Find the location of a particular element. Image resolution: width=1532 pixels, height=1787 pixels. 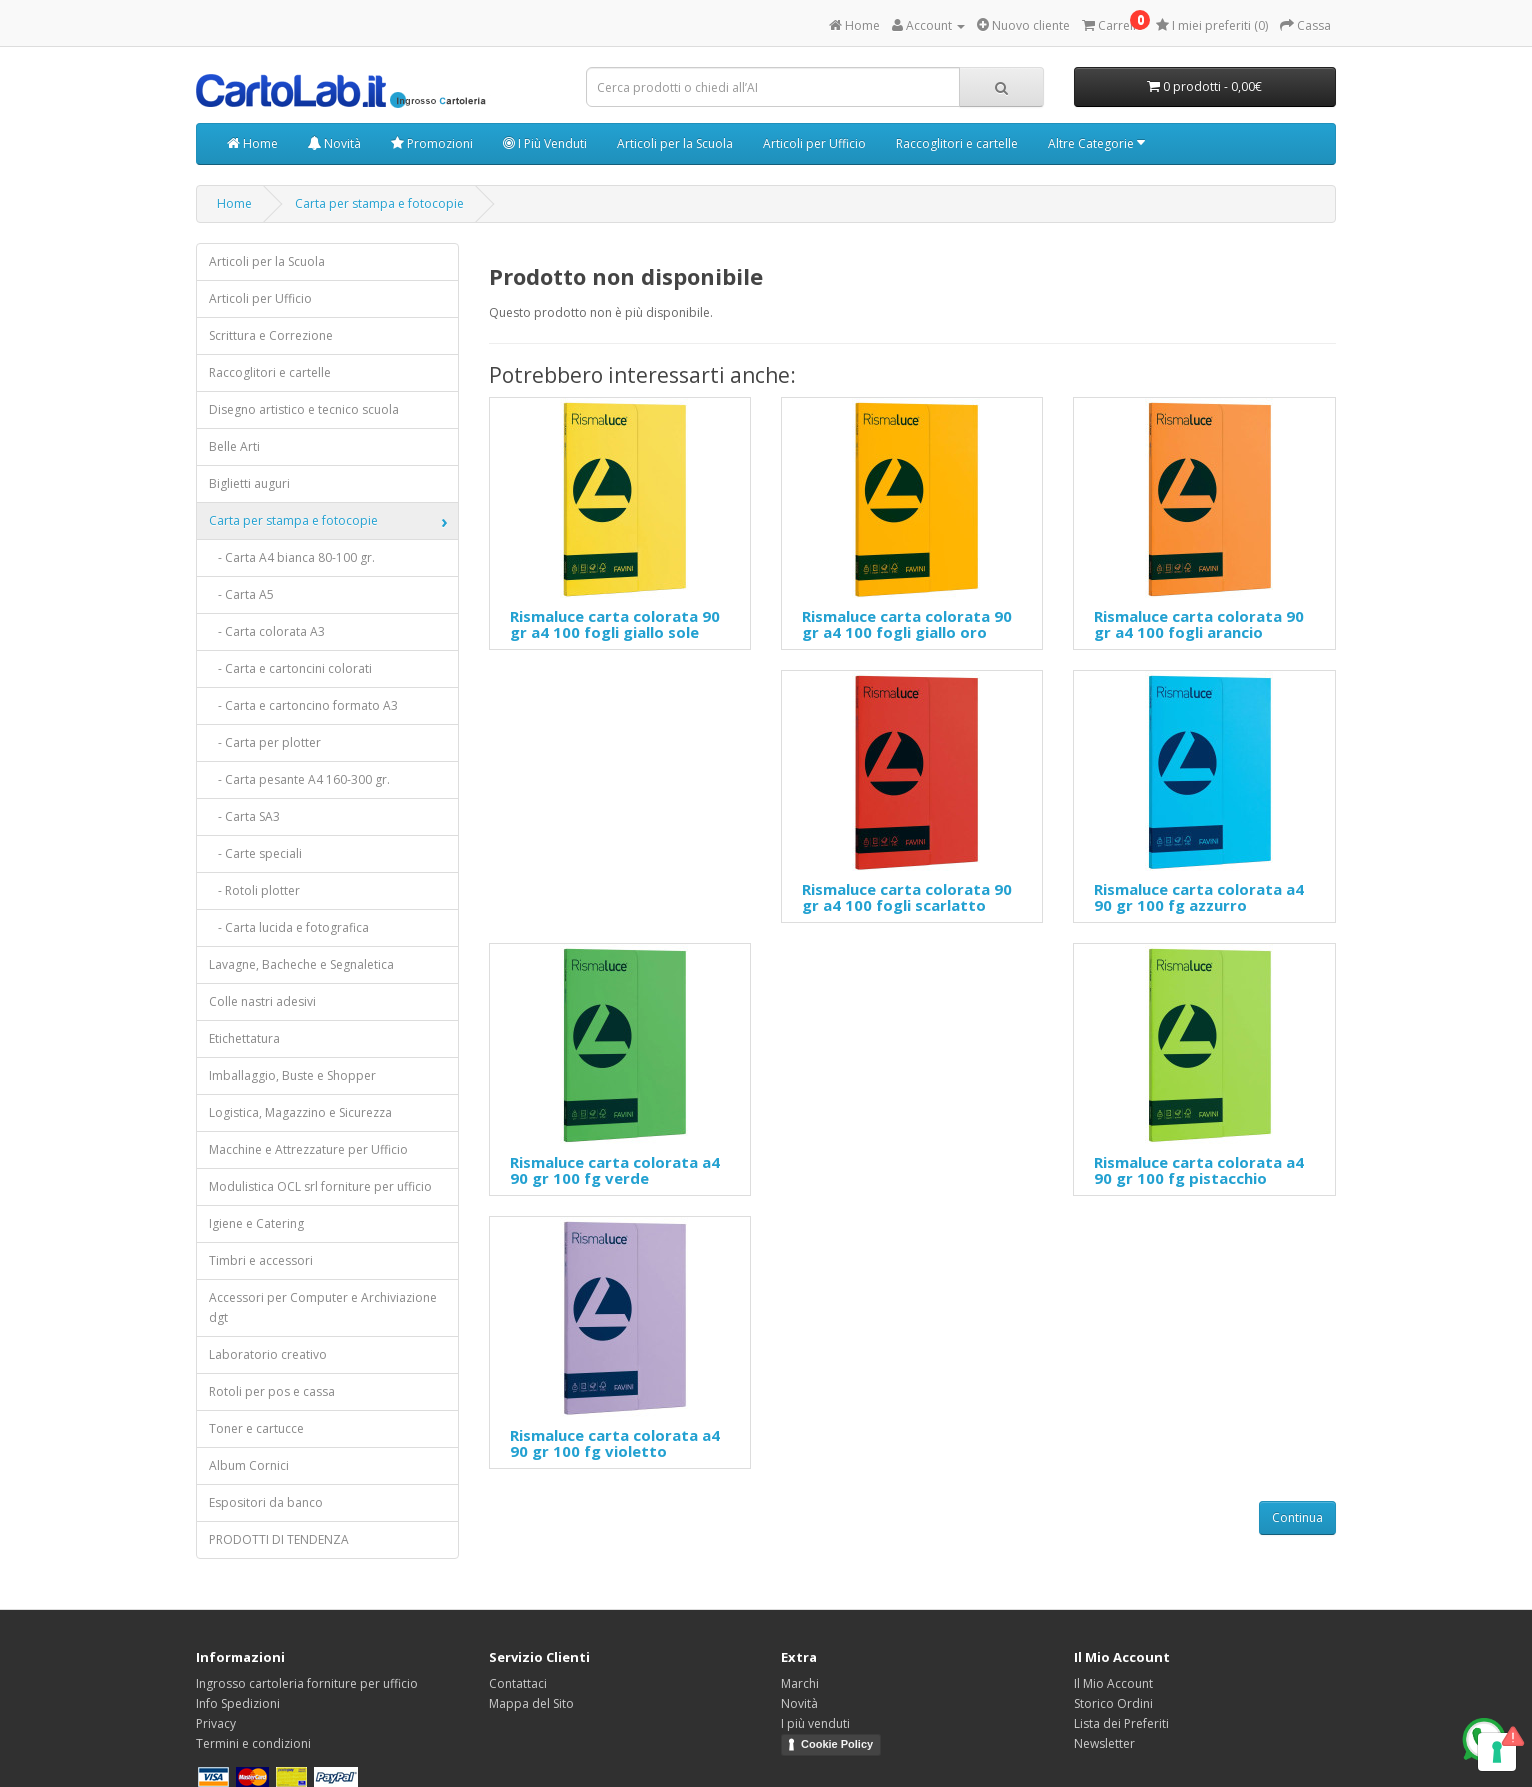

Rotoli per pos e cassa is located at coordinates (272, 1391).